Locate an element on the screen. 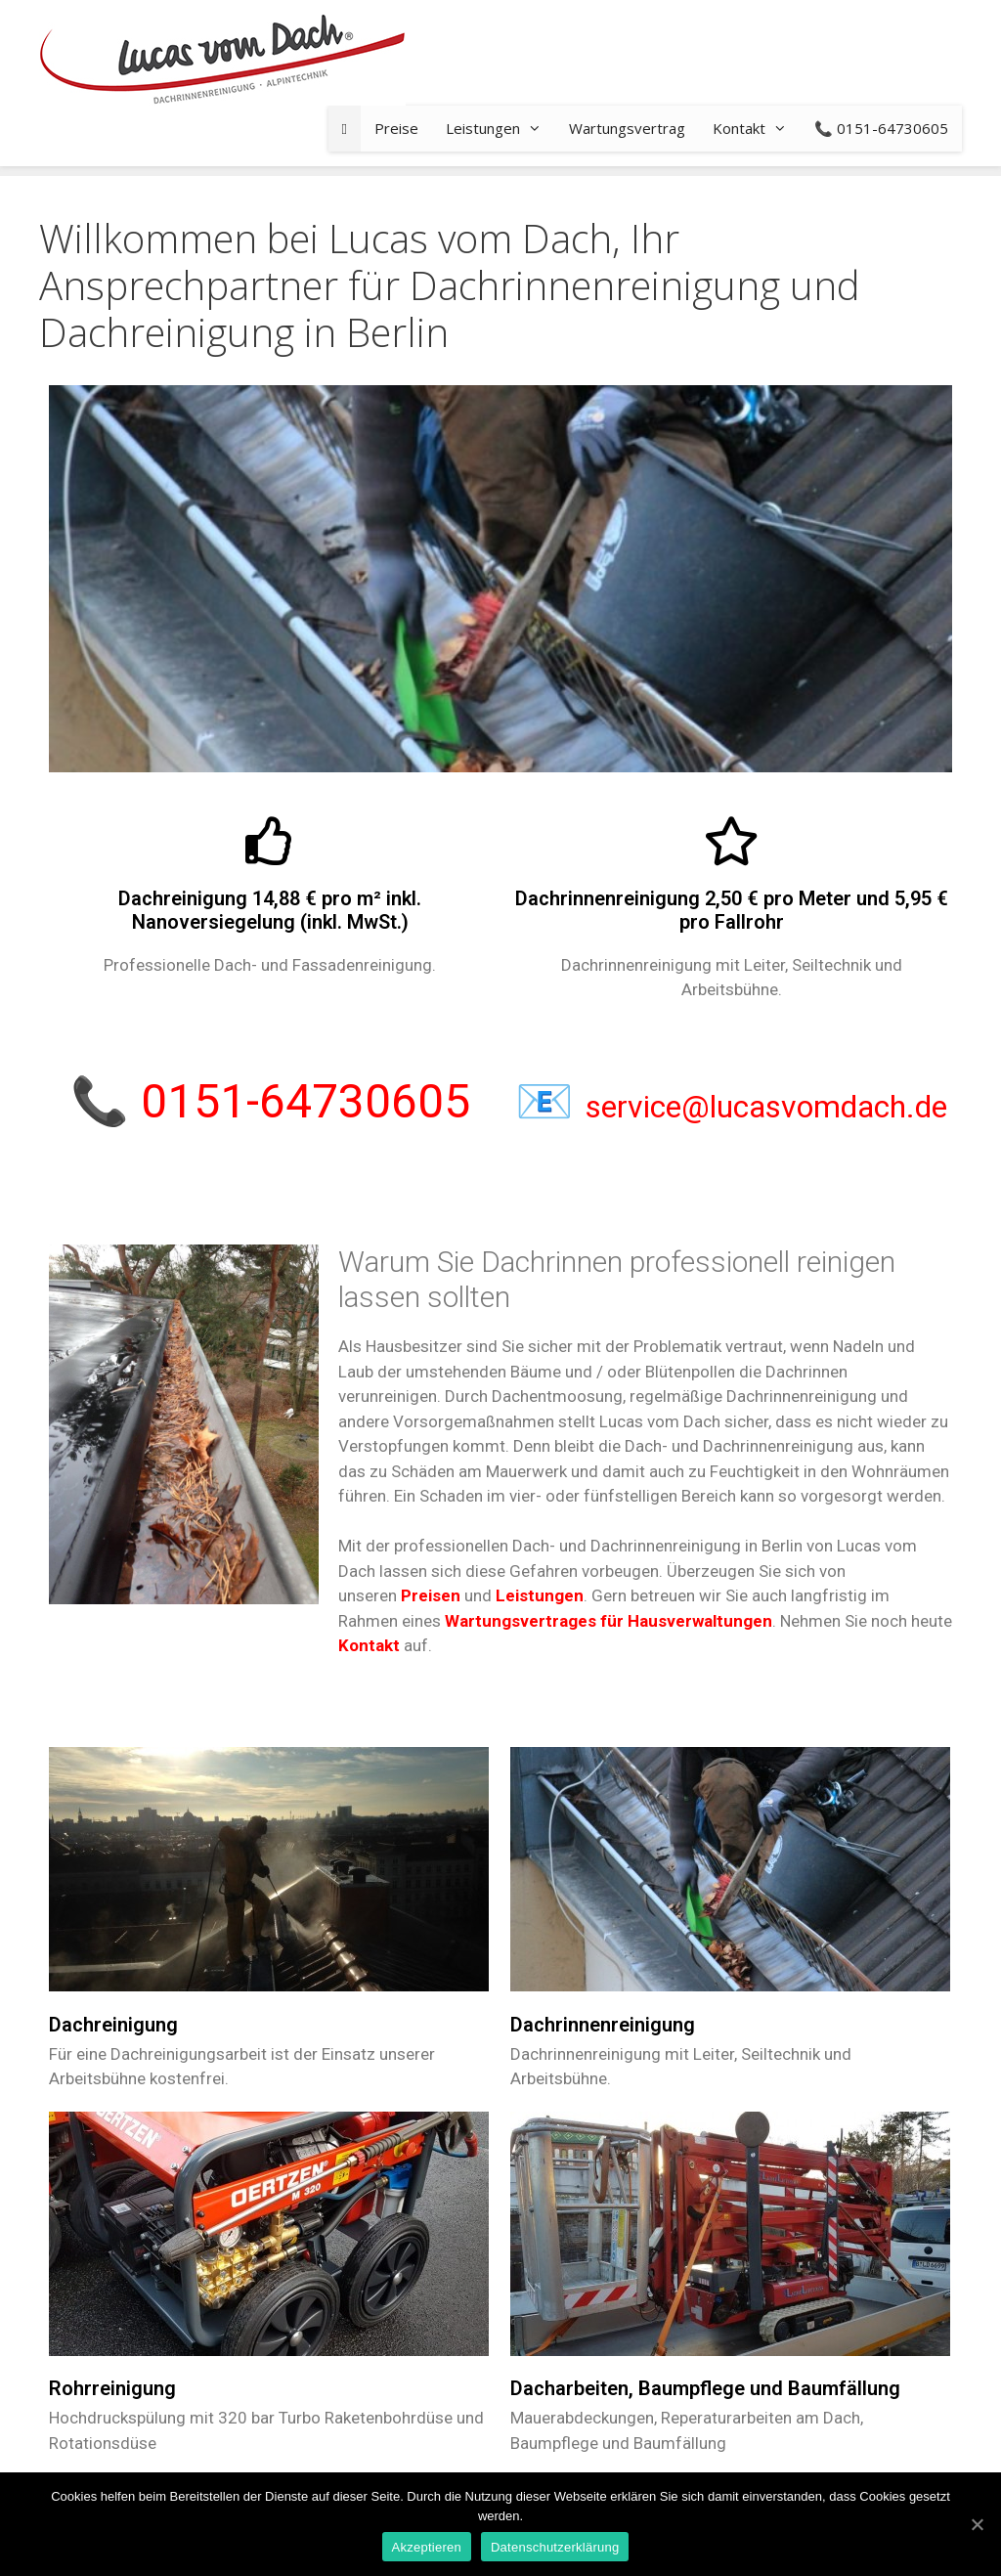 This screenshot has height=2576, width=1001. Dachrinnenreinigung is located at coordinates (602, 2024).